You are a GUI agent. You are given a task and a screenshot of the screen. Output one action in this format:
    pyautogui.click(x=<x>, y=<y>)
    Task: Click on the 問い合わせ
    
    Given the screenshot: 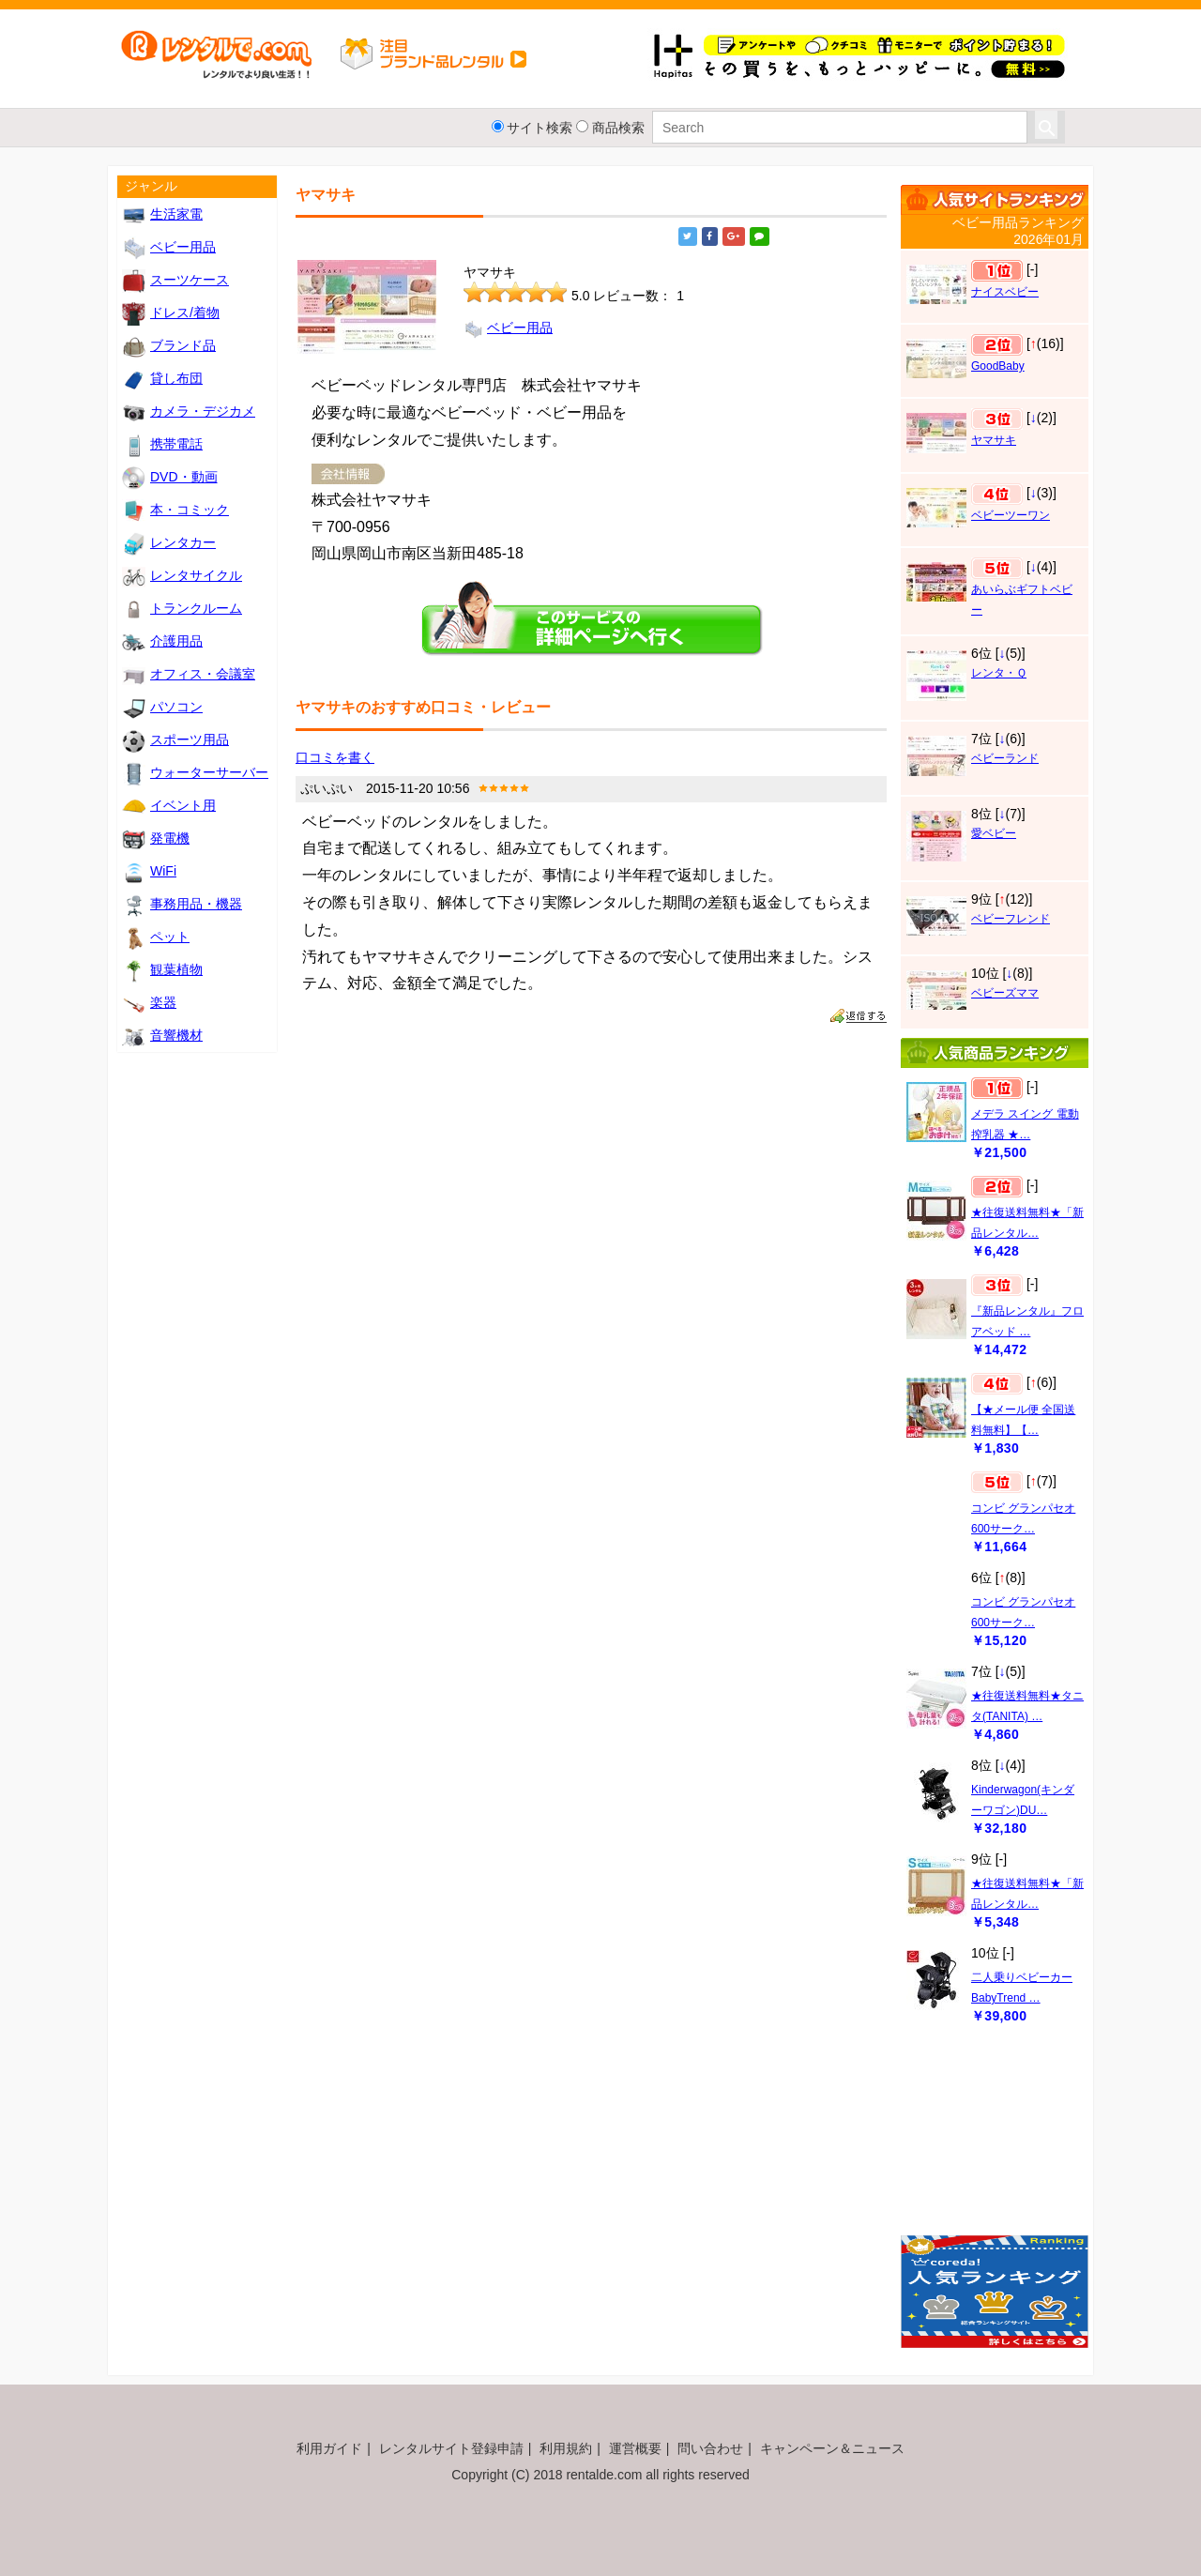 What is the action you would take?
    pyautogui.click(x=710, y=2448)
    